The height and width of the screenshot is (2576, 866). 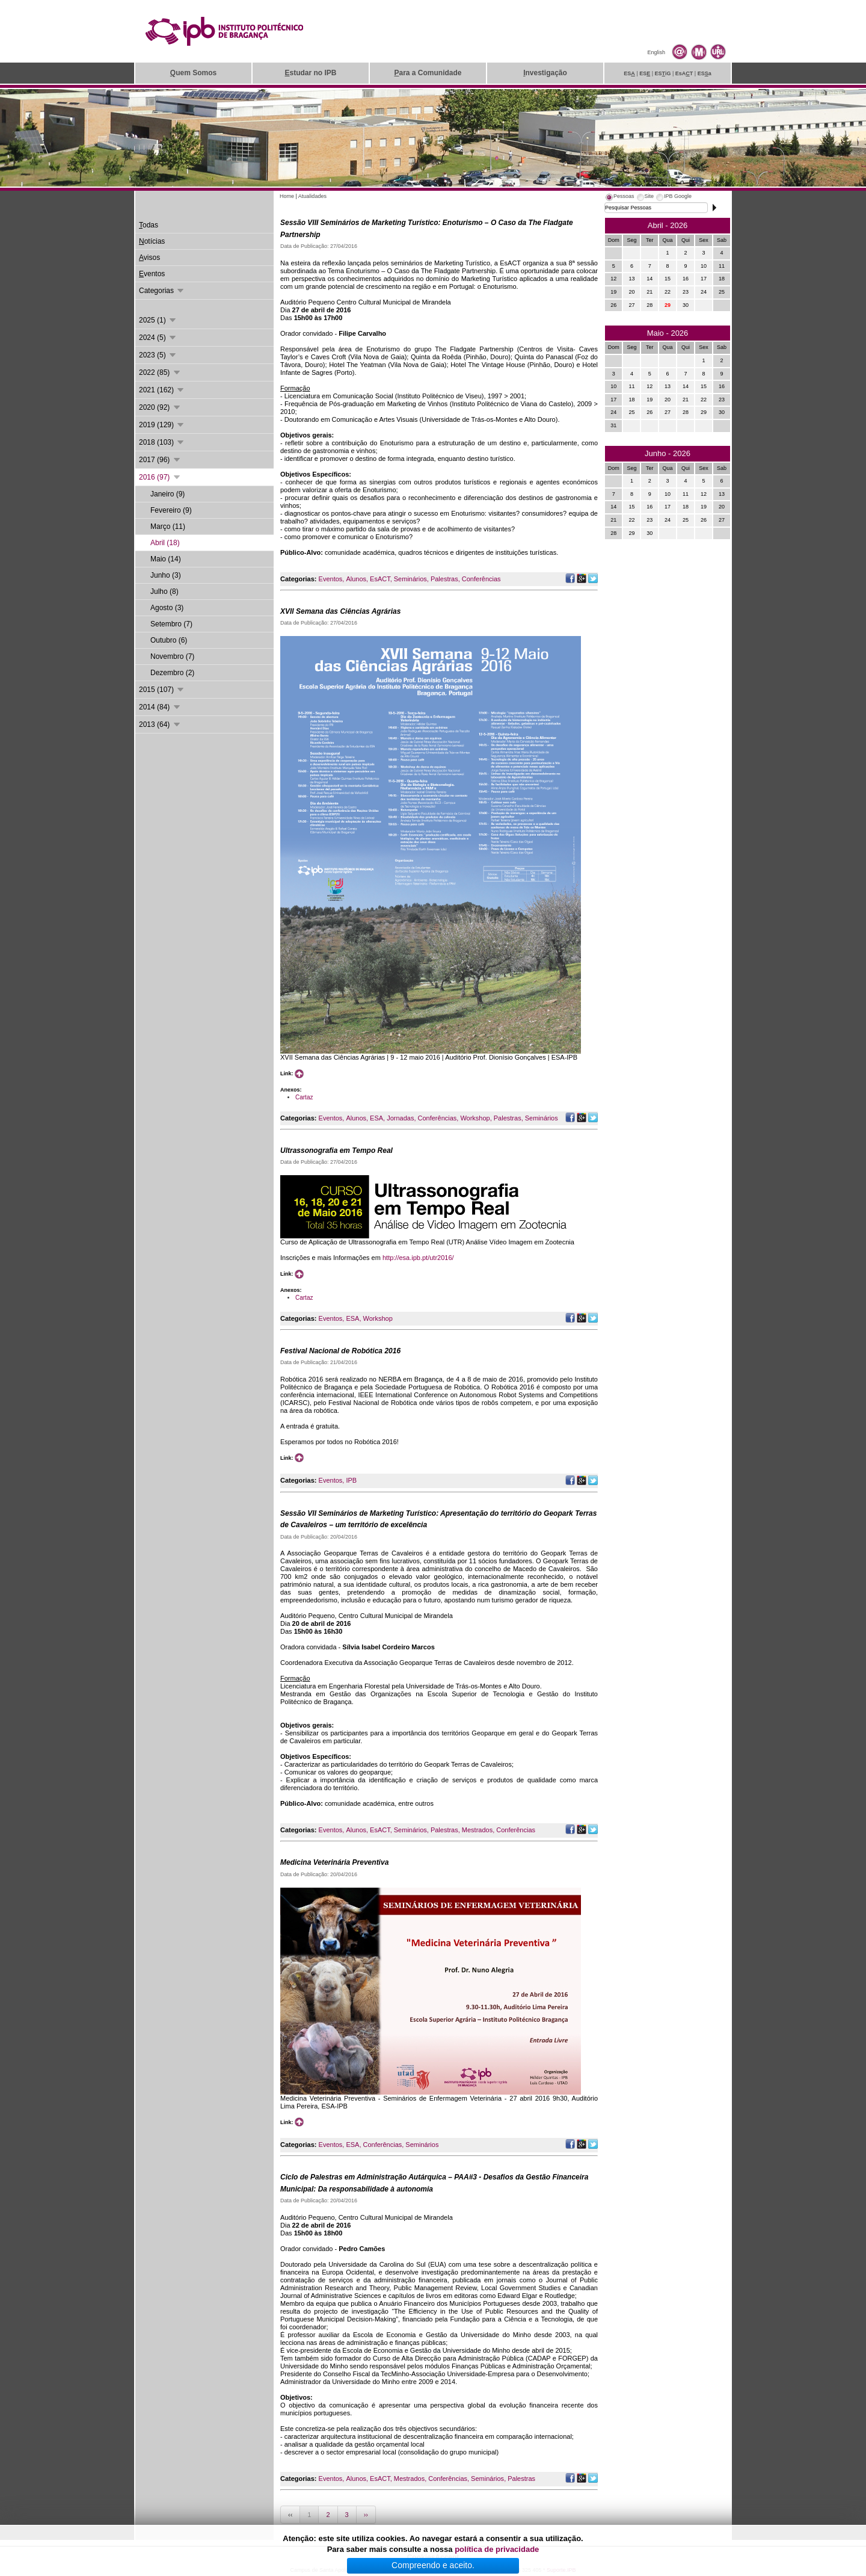 I want to click on Março (11), so click(x=167, y=526).